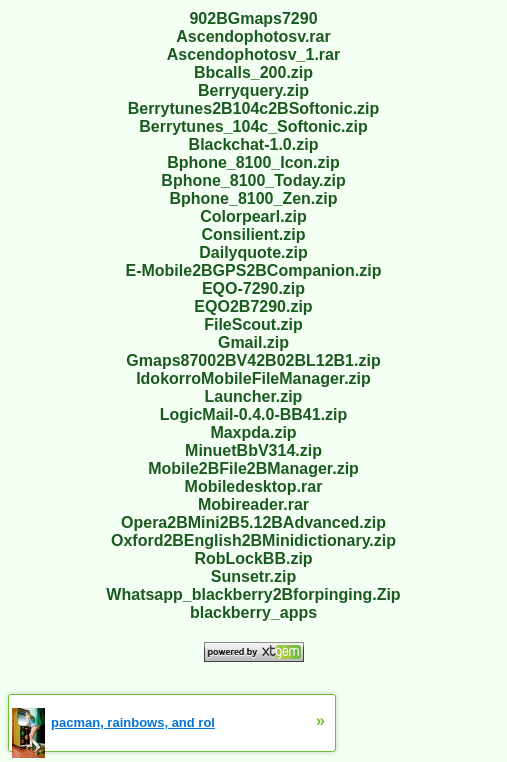  I want to click on EQO-7290.zip, so click(253, 288).